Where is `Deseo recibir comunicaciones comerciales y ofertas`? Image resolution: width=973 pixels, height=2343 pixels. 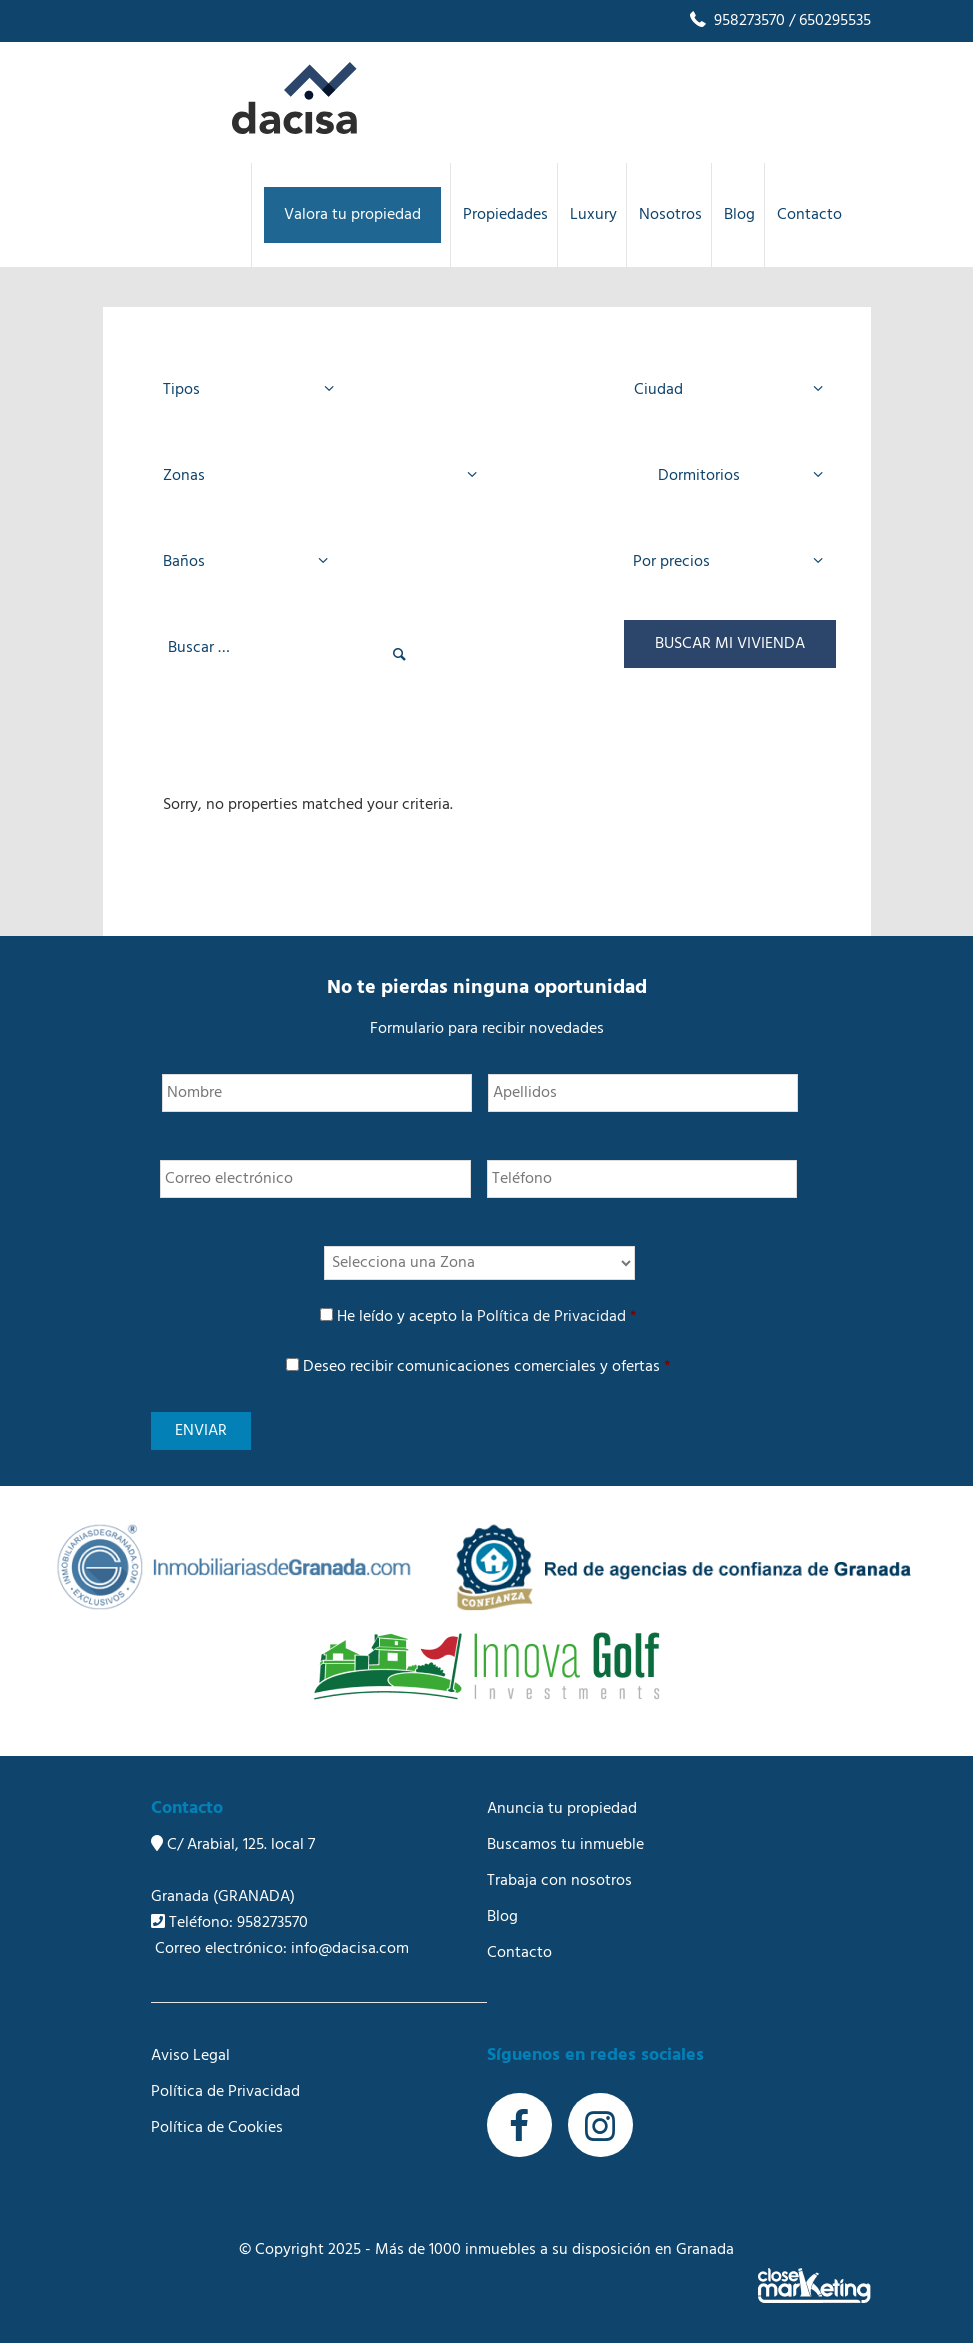
Deseo recibir comunicaciones comerciales y ofertas is located at coordinates (487, 1367).